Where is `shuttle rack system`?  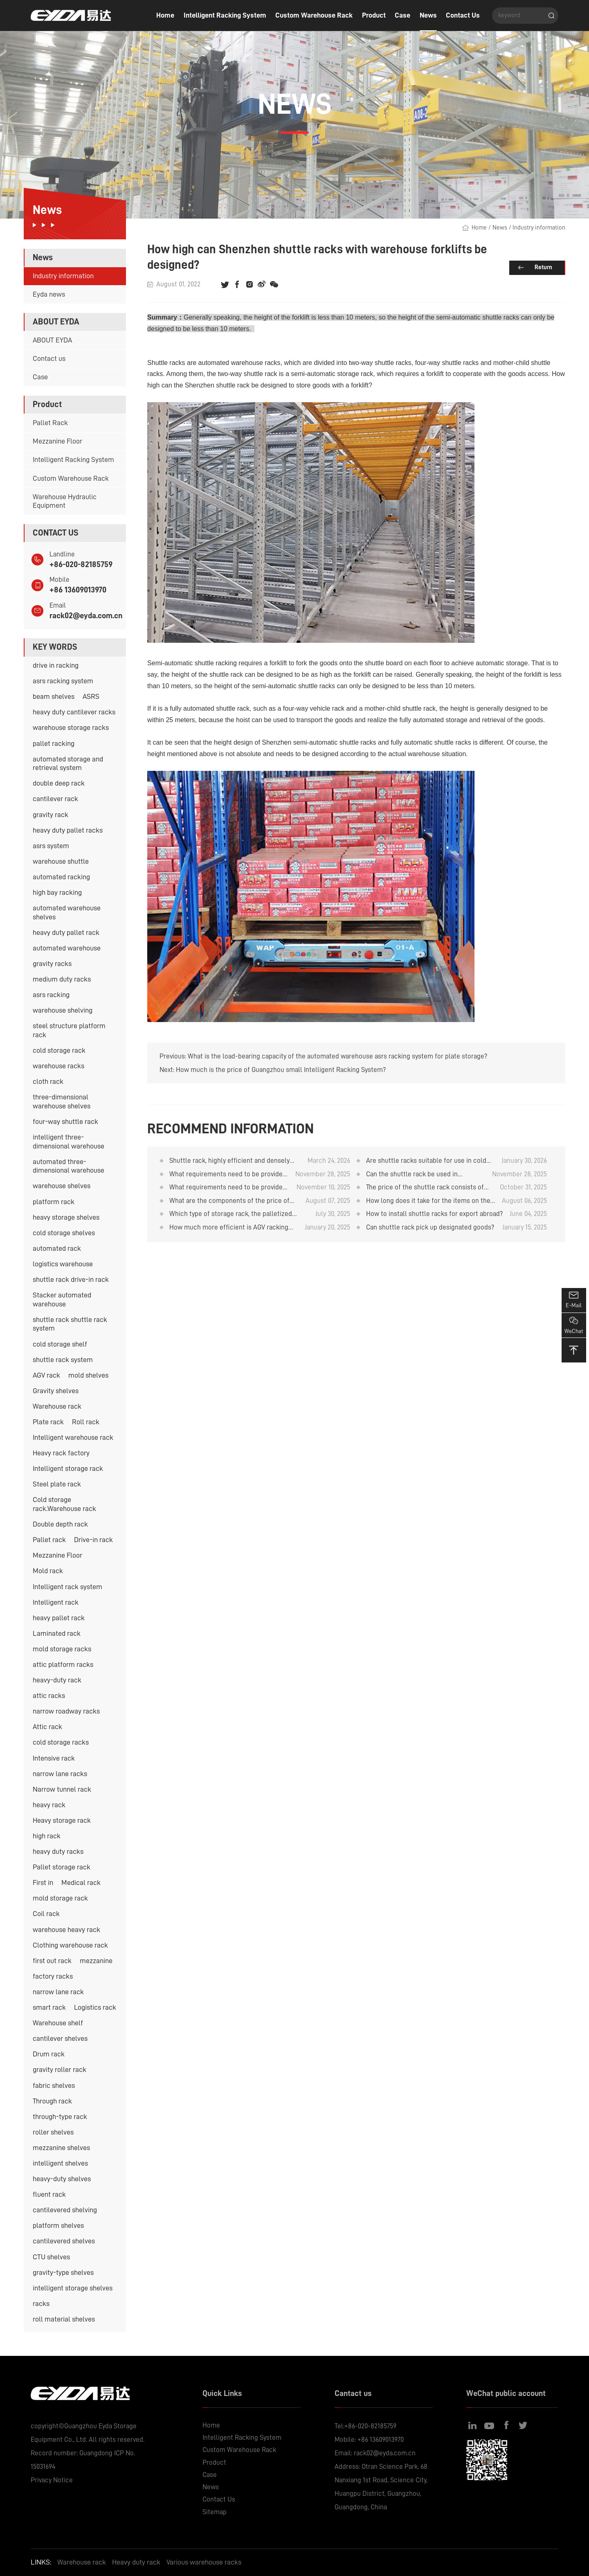 shuttle rack system is located at coordinates (63, 1359).